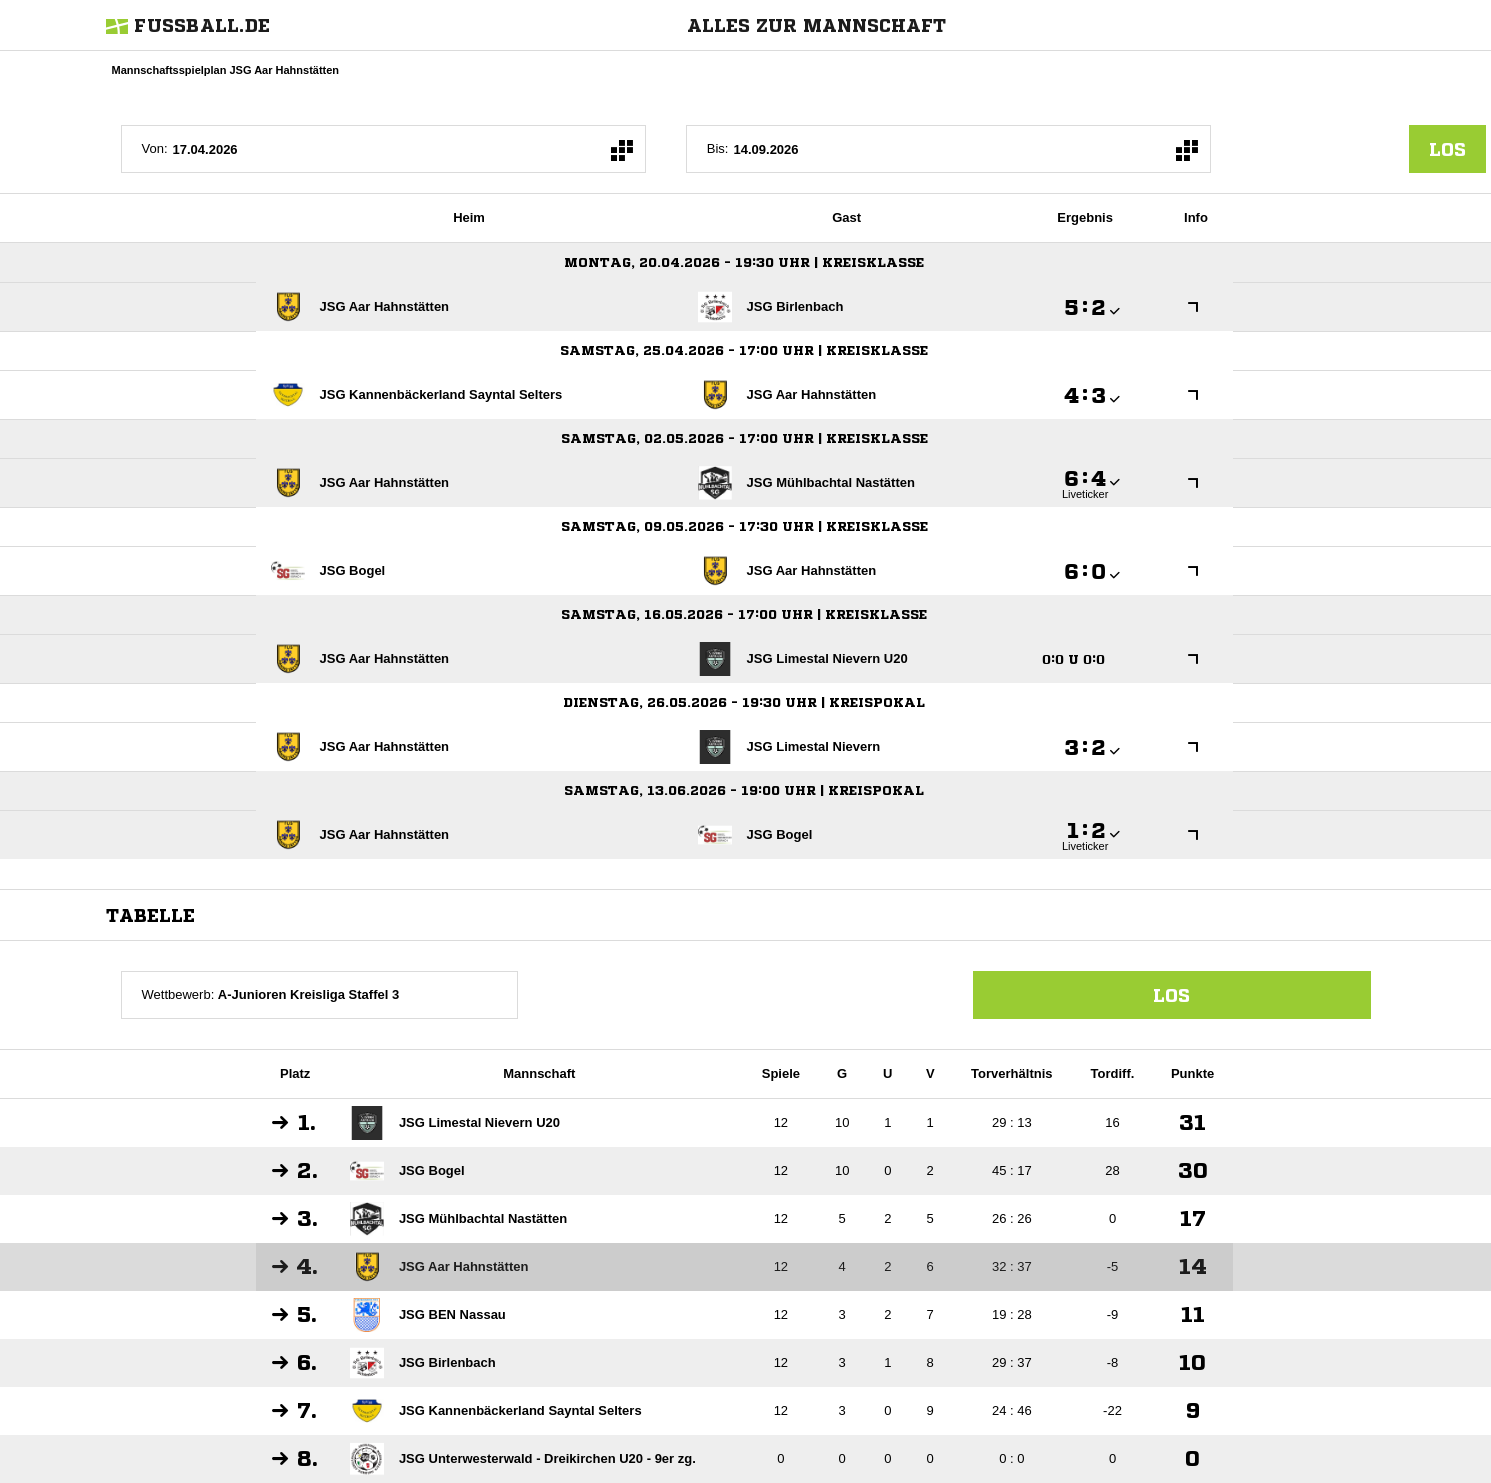 Image resolution: width=1491 pixels, height=1483 pixels. What do you see at coordinates (1171, 995) in the screenshot?
I see `Los` at bounding box center [1171, 995].